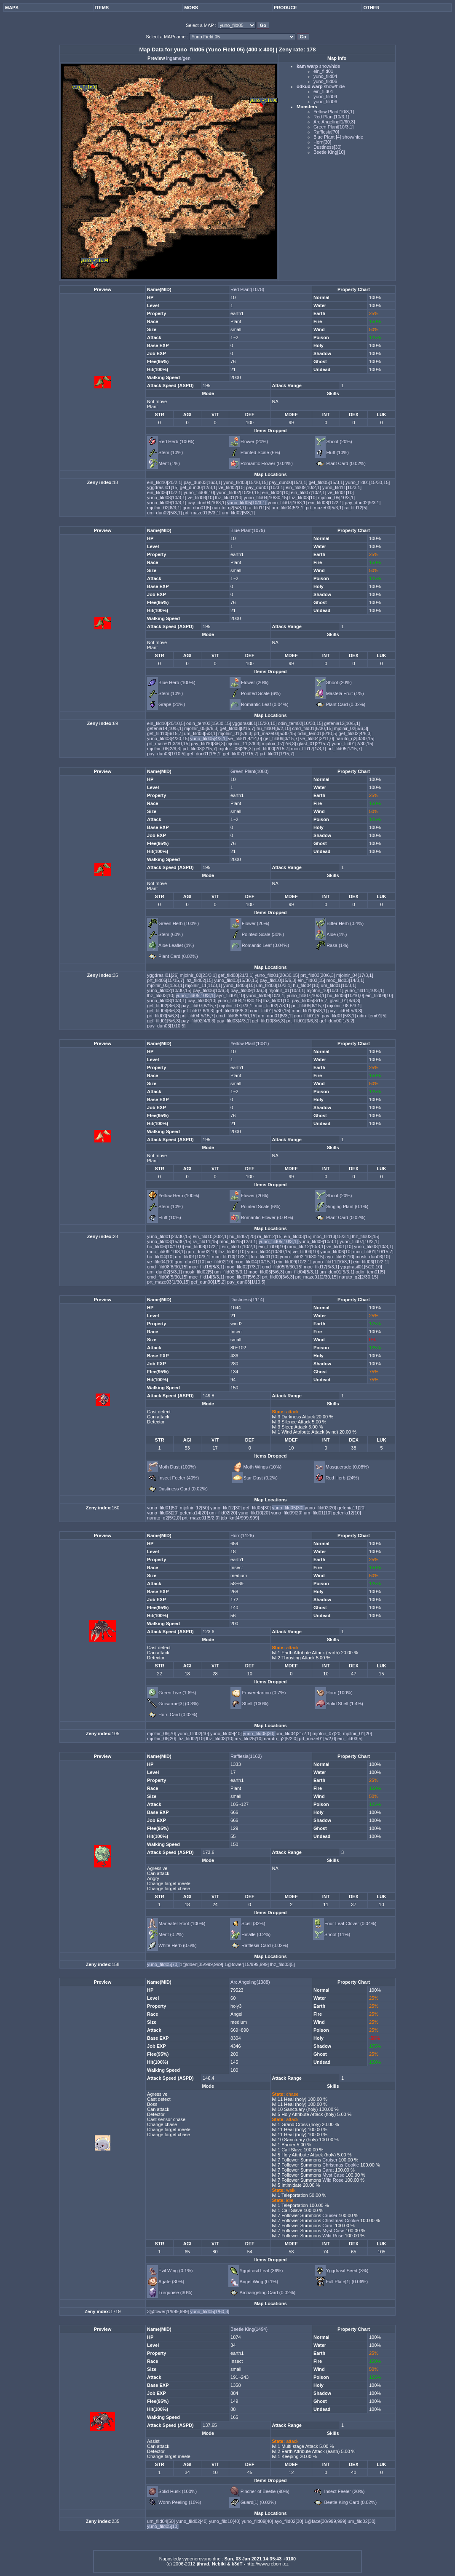 The image size is (455, 2576). What do you see at coordinates (226, 1733) in the screenshot?
I see `yuno_fild09[40]` at bounding box center [226, 1733].